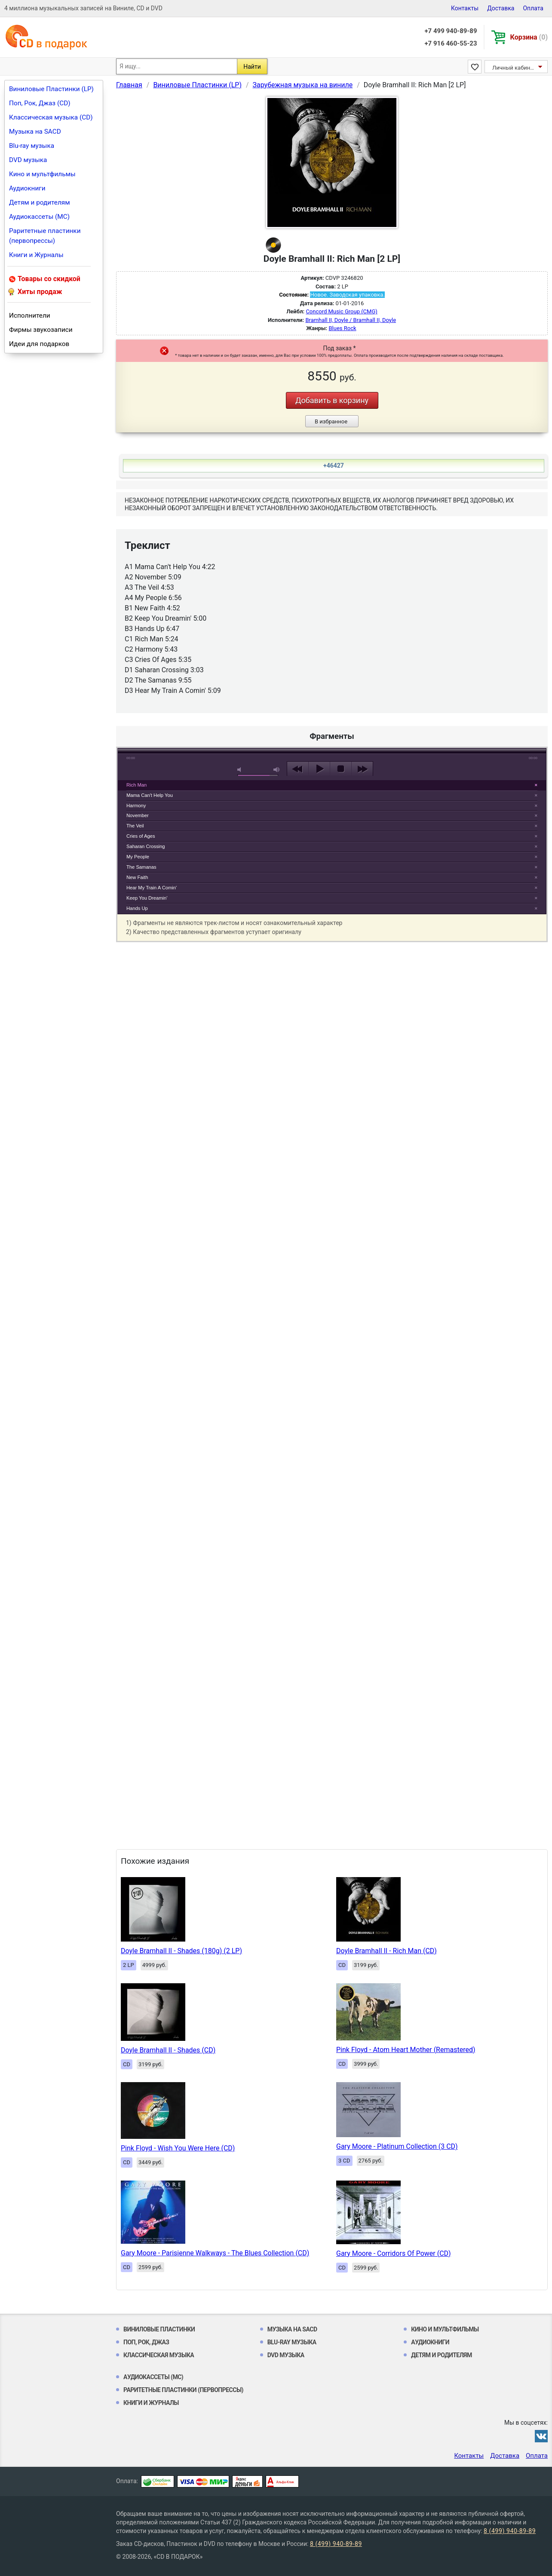 This screenshot has width=552, height=2576. I want to click on Музыка на SACD, so click(35, 131).